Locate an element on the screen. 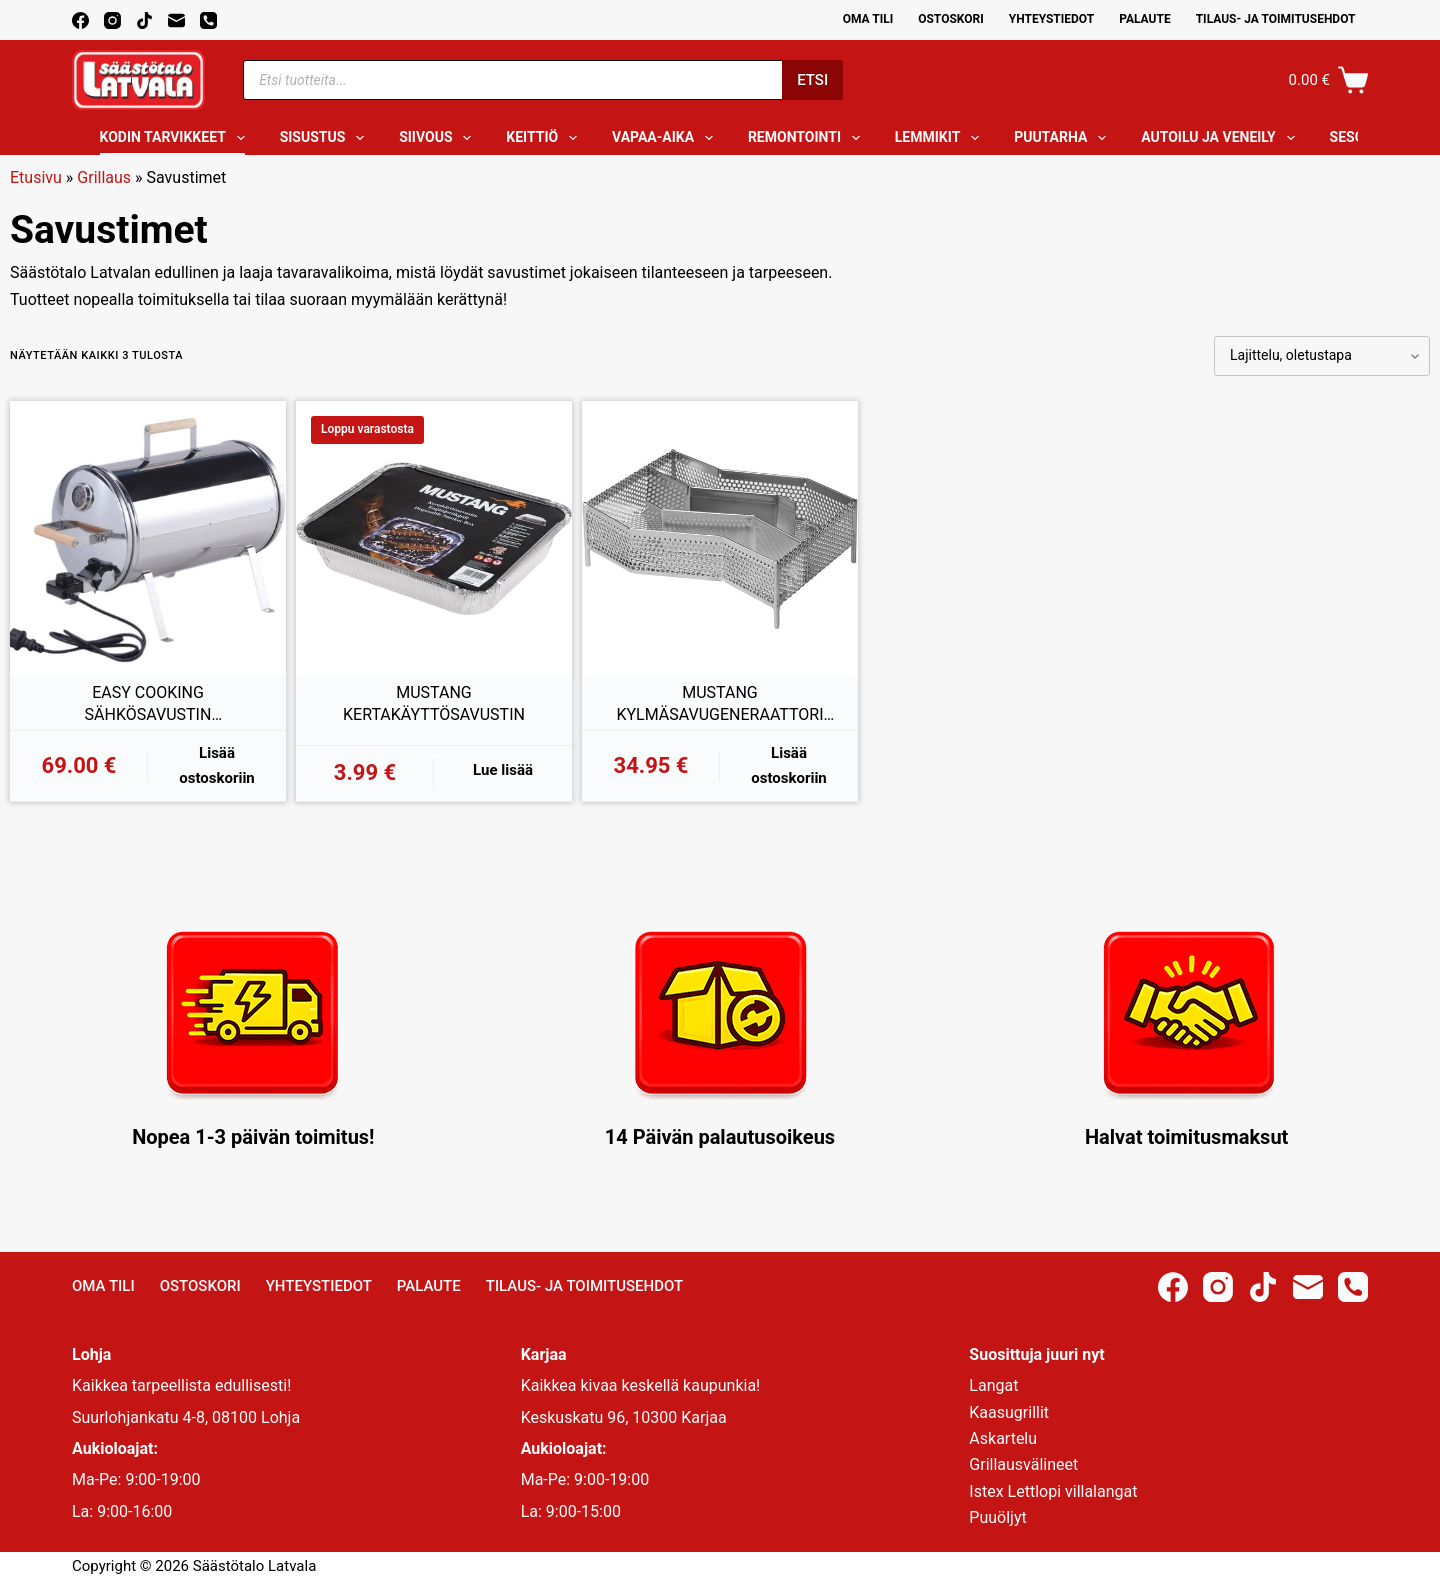 Image resolution: width=1440 pixels, height=1581 pixels. [MUSTANG KYLMÄSAVUGENERAATTORI DELUXE] is located at coordinates (720, 539).